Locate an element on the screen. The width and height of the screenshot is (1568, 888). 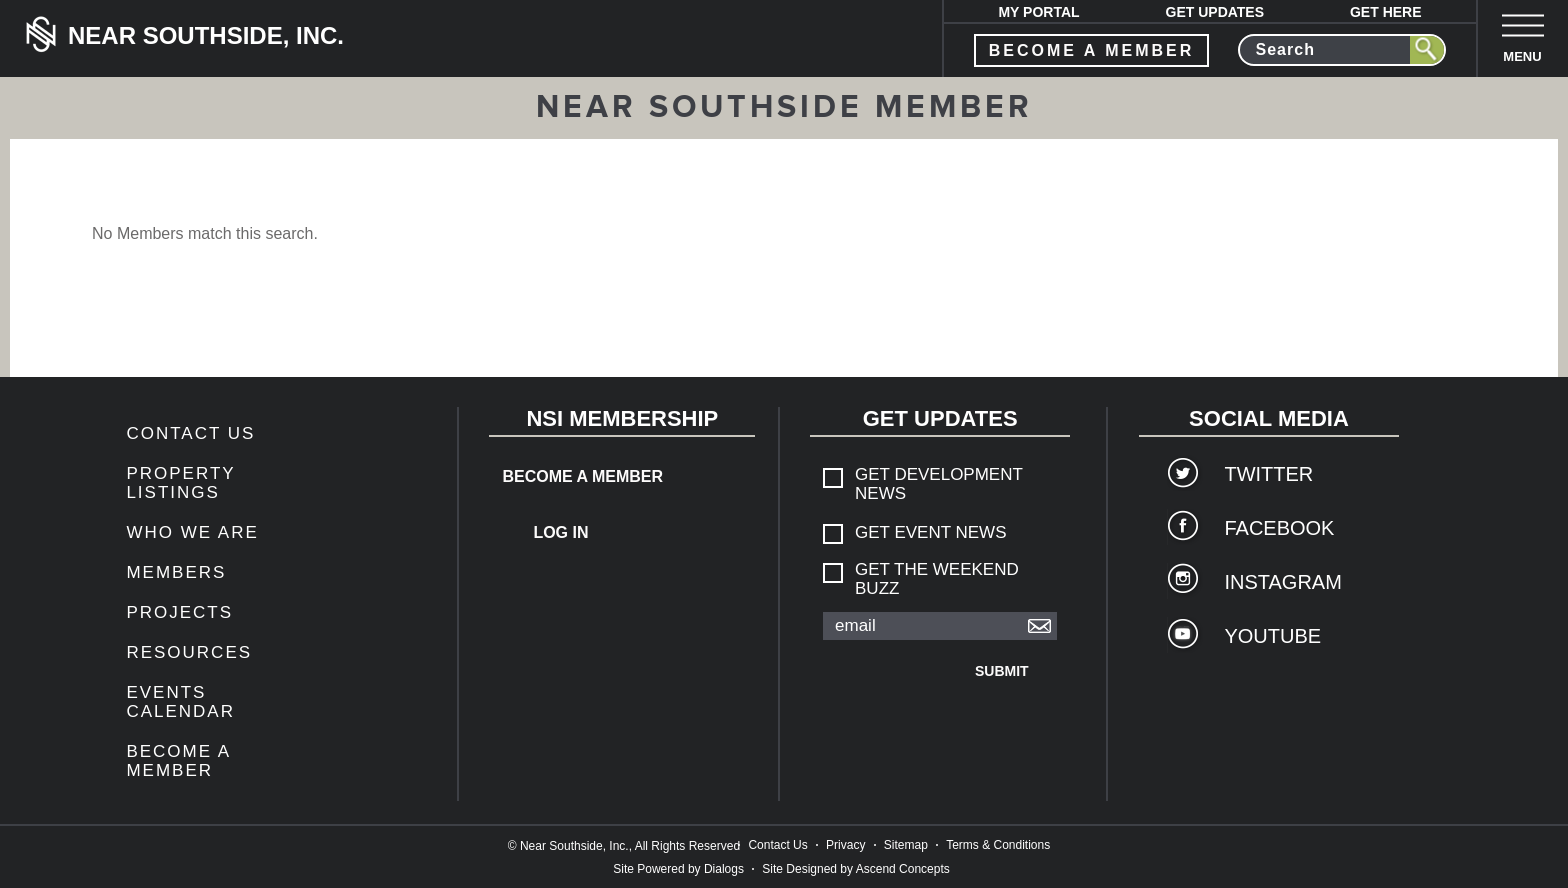
become a member is located at coordinates (1092, 50).